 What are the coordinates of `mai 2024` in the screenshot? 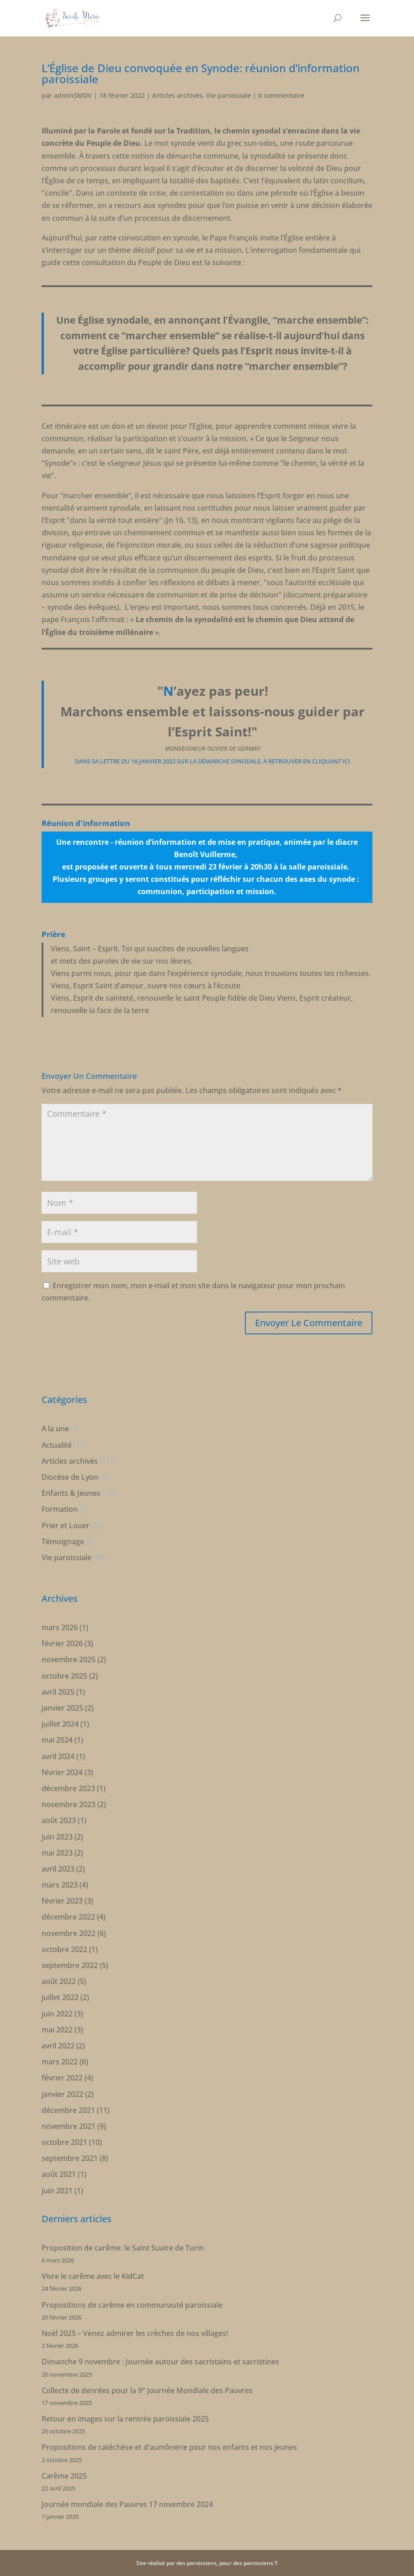 It's located at (57, 1740).